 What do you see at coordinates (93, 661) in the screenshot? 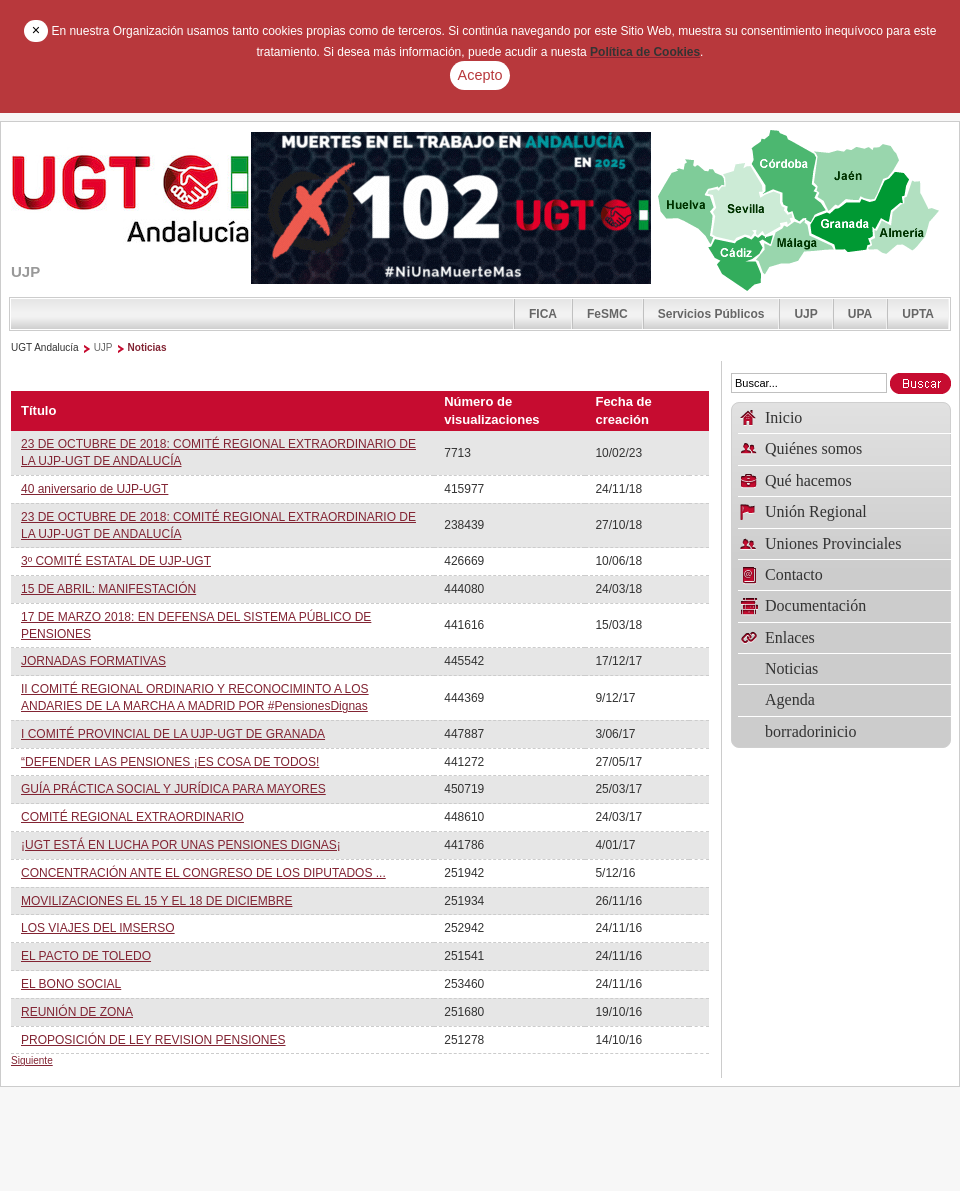
I see `JORNADAS FORMATIVAS` at bounding box center [93, 661].